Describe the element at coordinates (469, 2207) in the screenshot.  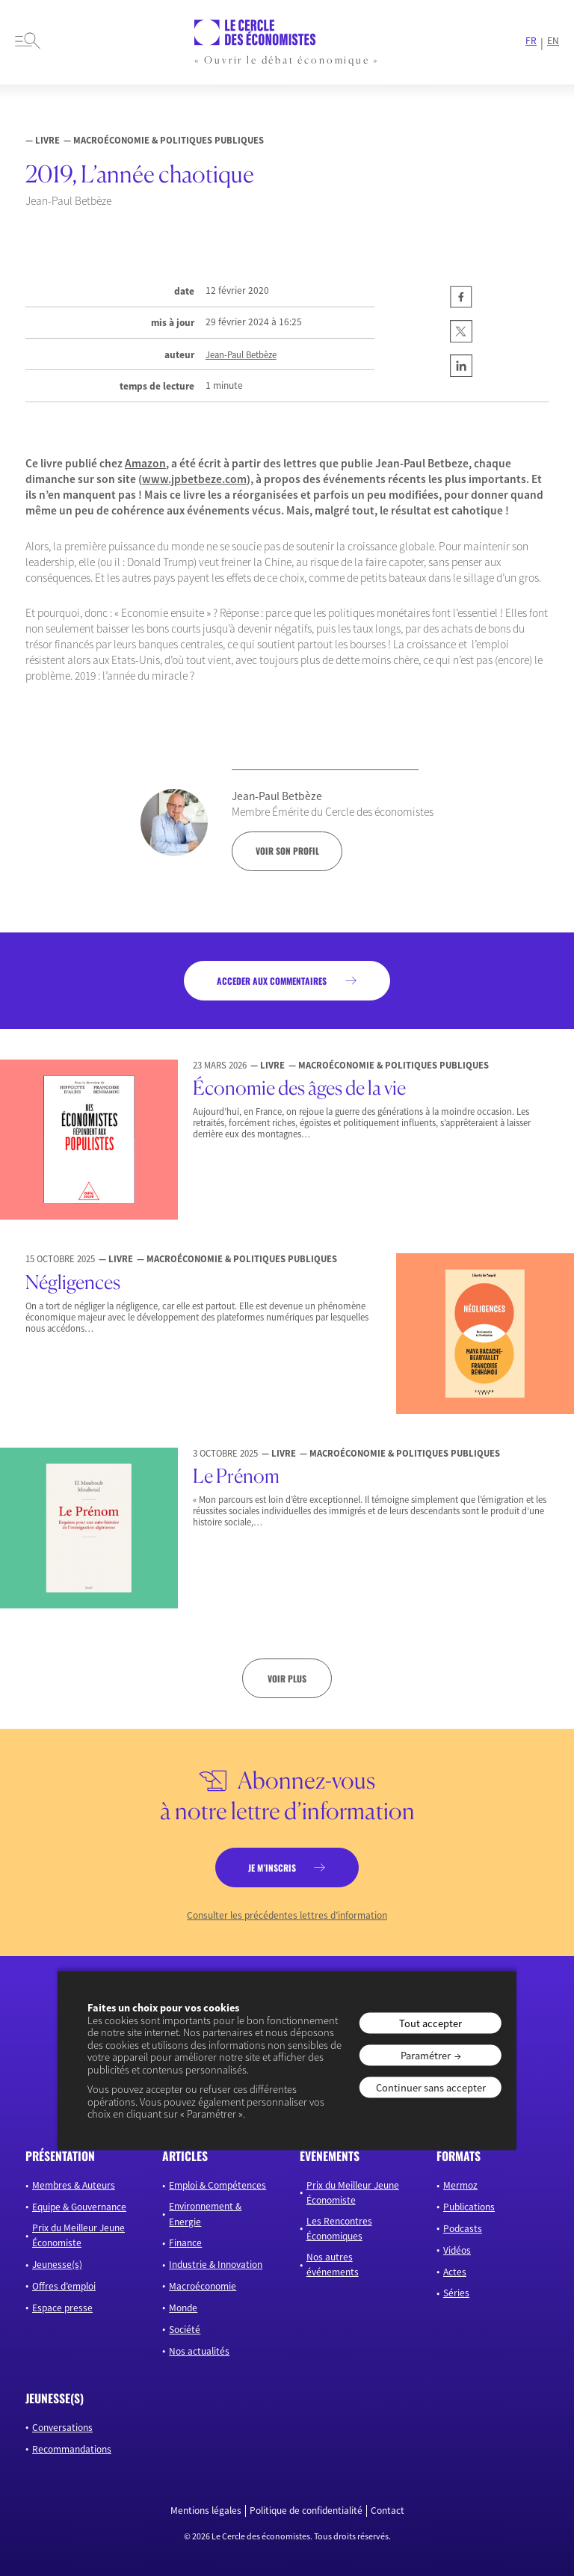
I see `Publications` at that location.